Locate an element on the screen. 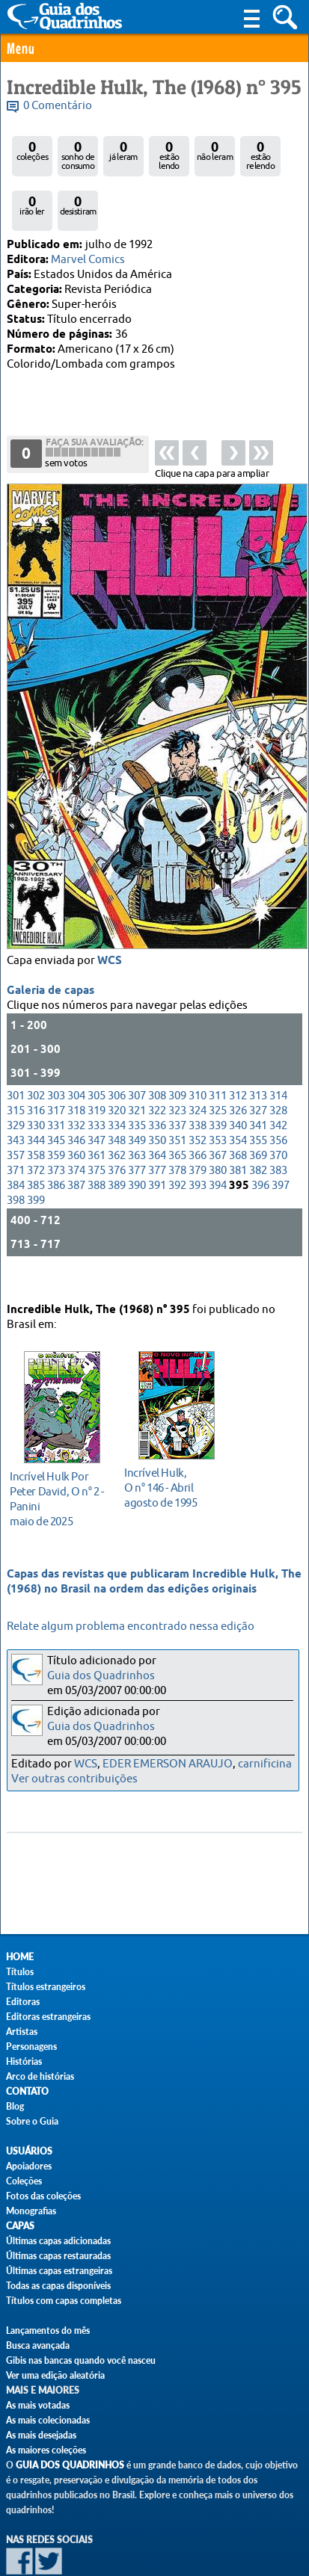 The height and width of the screenshot is (2576, 309). Usuários is located at coordinates (29, 2151).